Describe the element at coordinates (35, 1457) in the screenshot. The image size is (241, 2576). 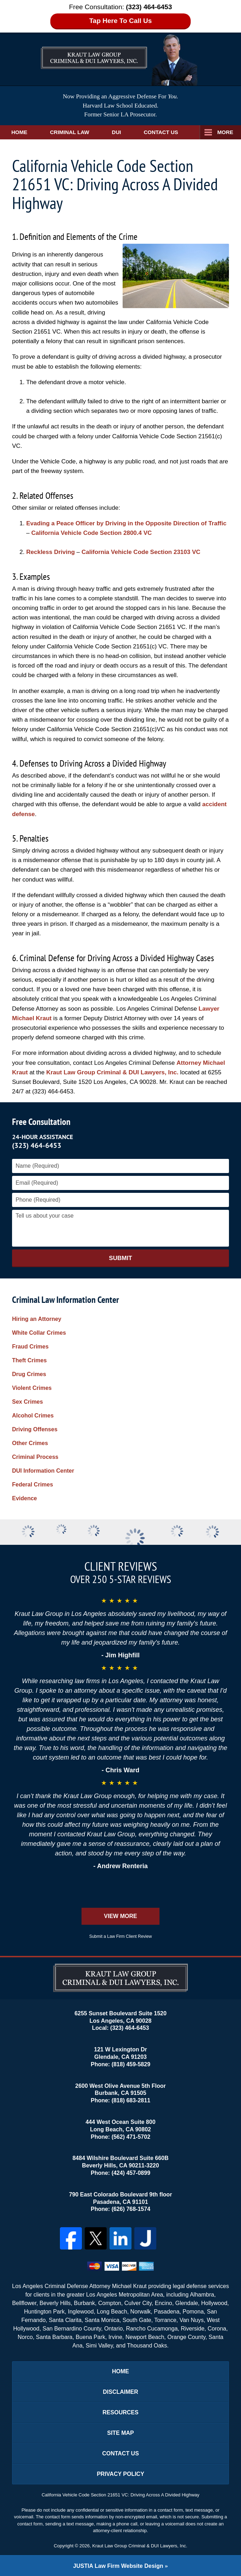
I see `Criminal Process` at that location.